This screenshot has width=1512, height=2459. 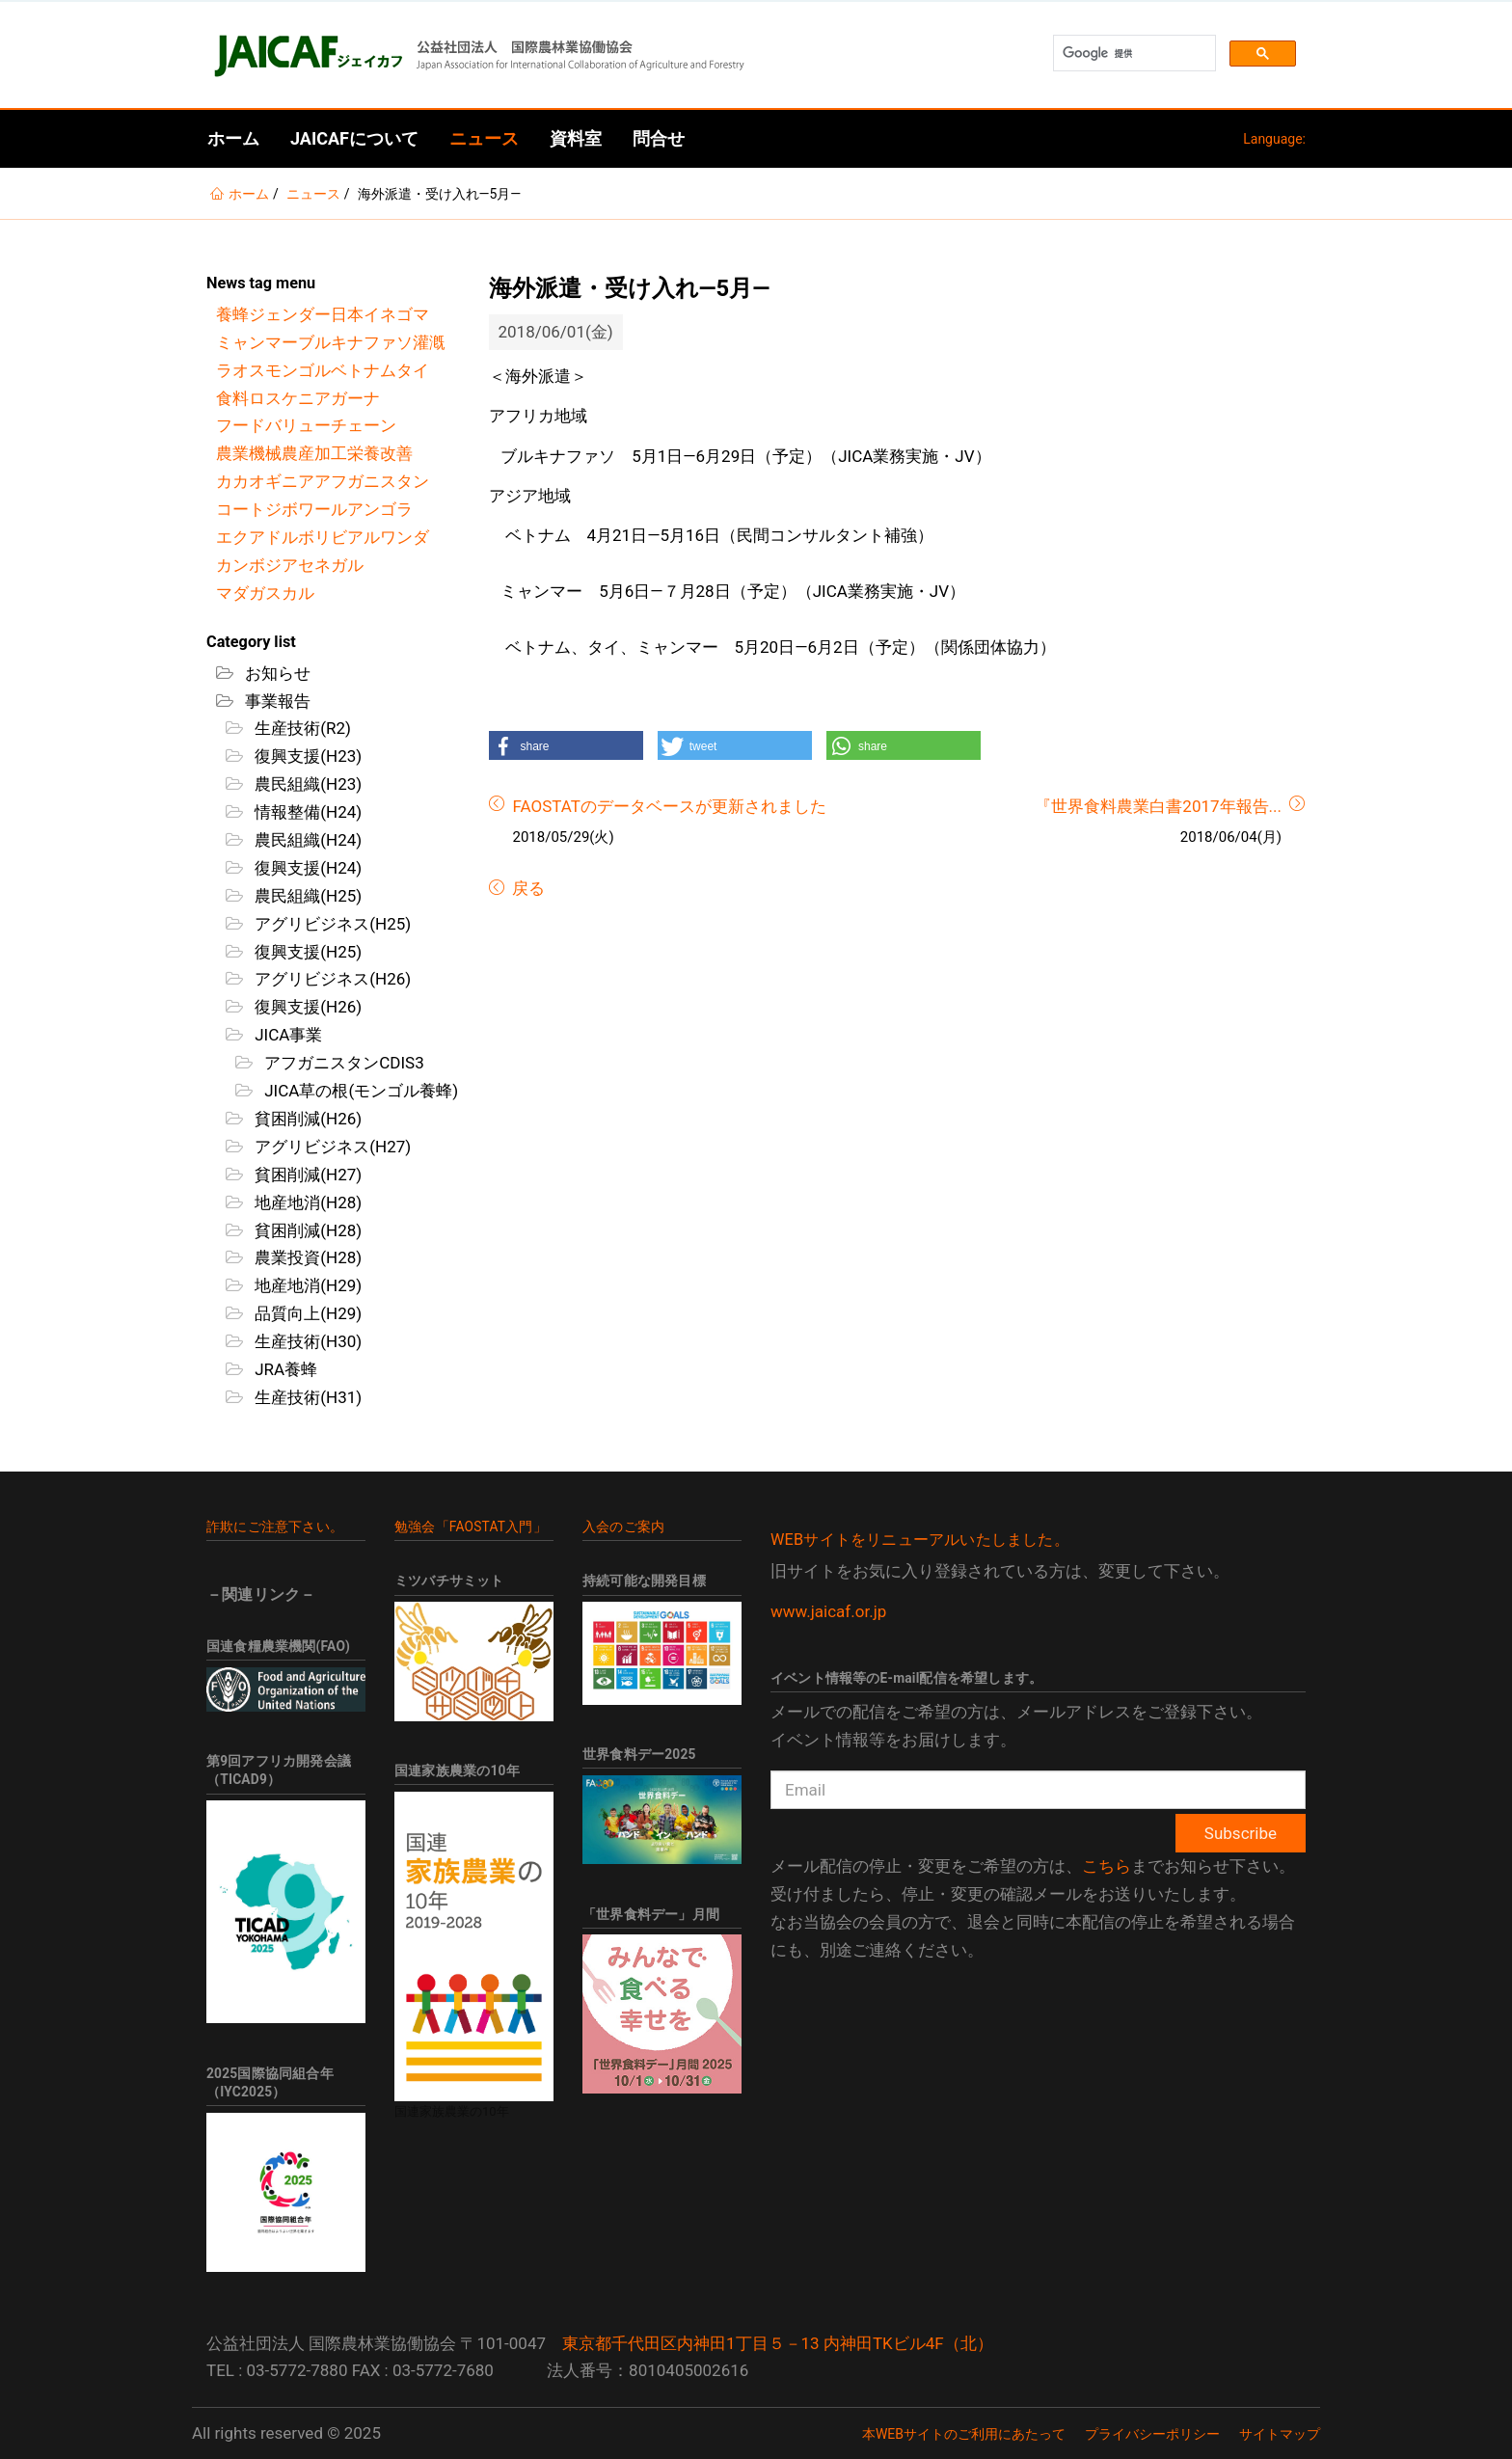 I want to click on 資料室, so click(x=576, y=138).